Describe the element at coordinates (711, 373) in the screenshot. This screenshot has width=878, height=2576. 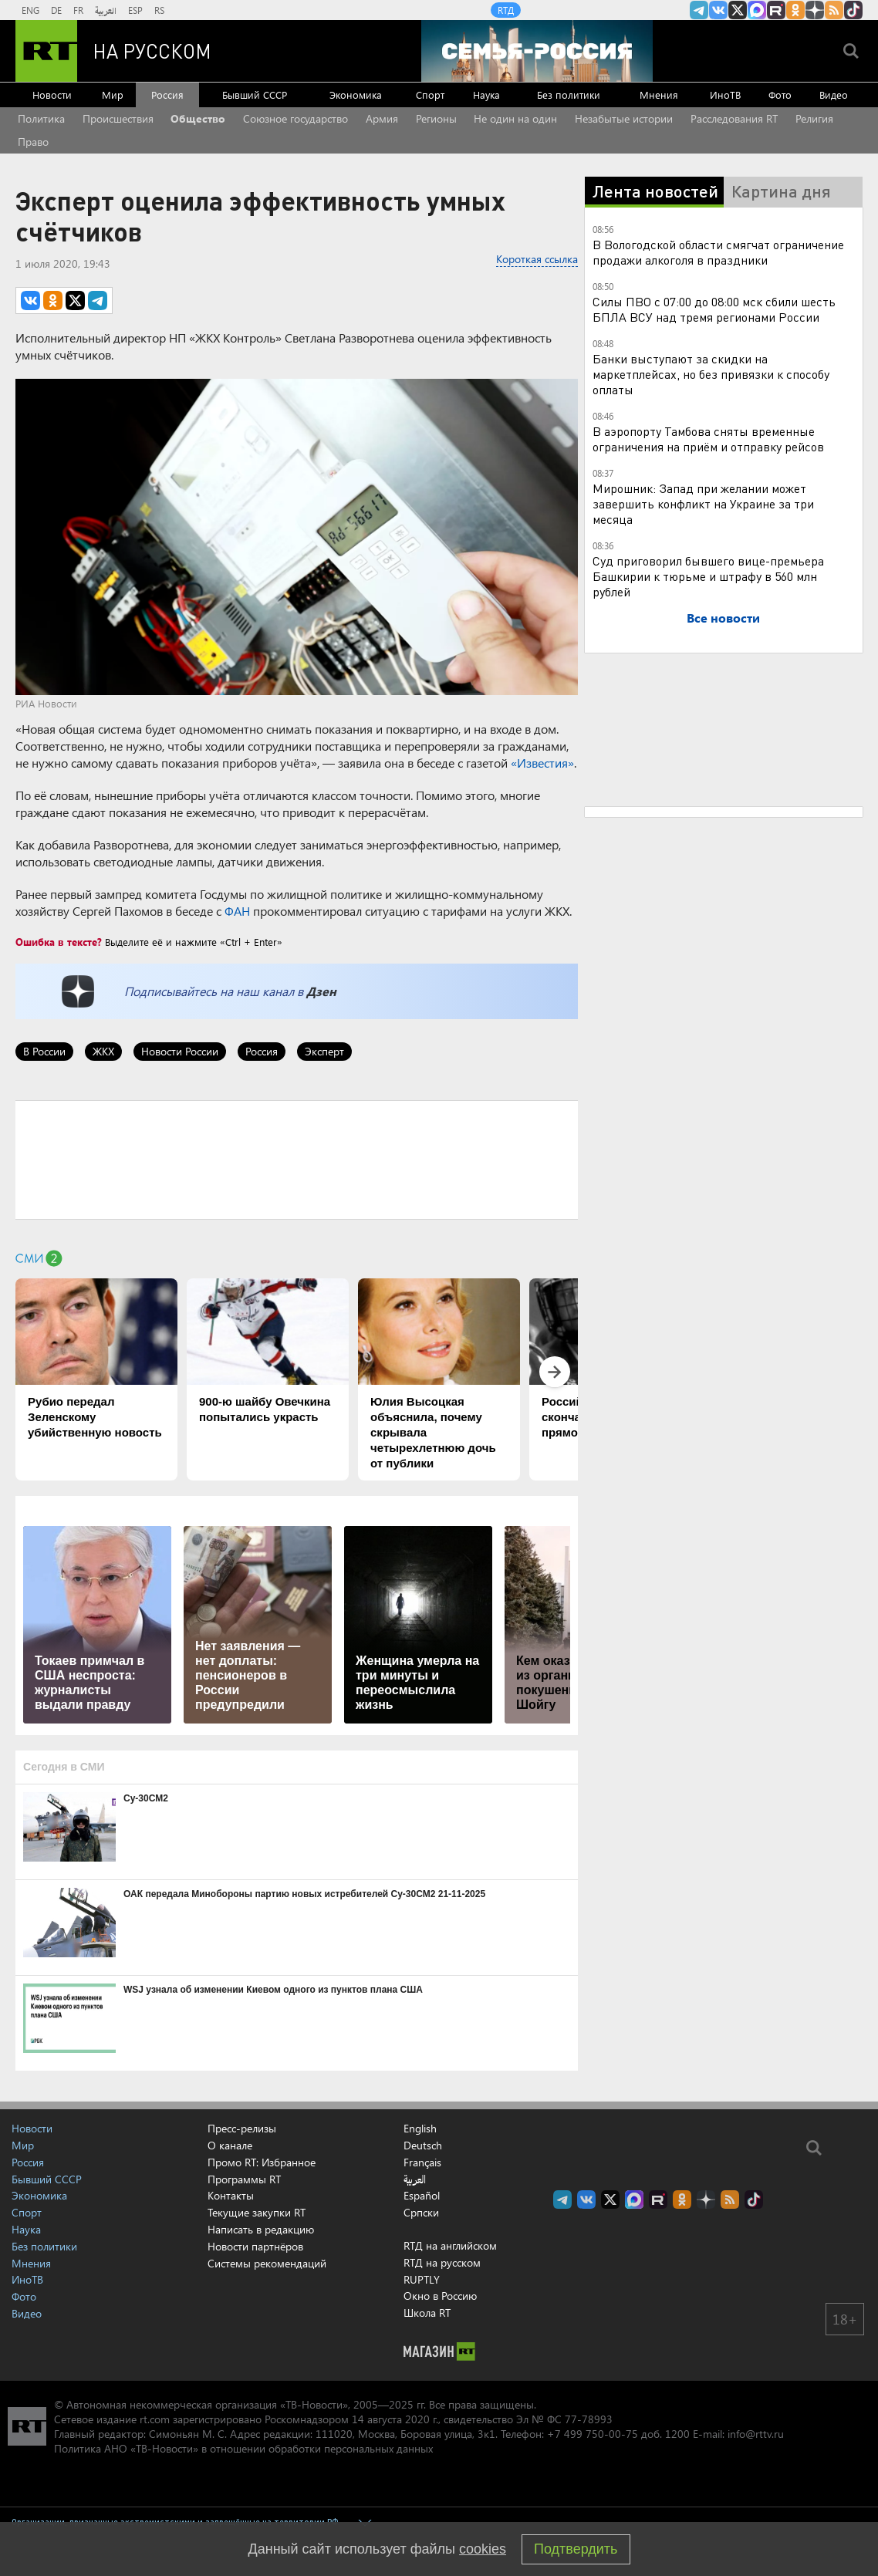
I see `Банки выступают за скидки на маркетплейсах, но без привязки к способу оплаты` at that location.